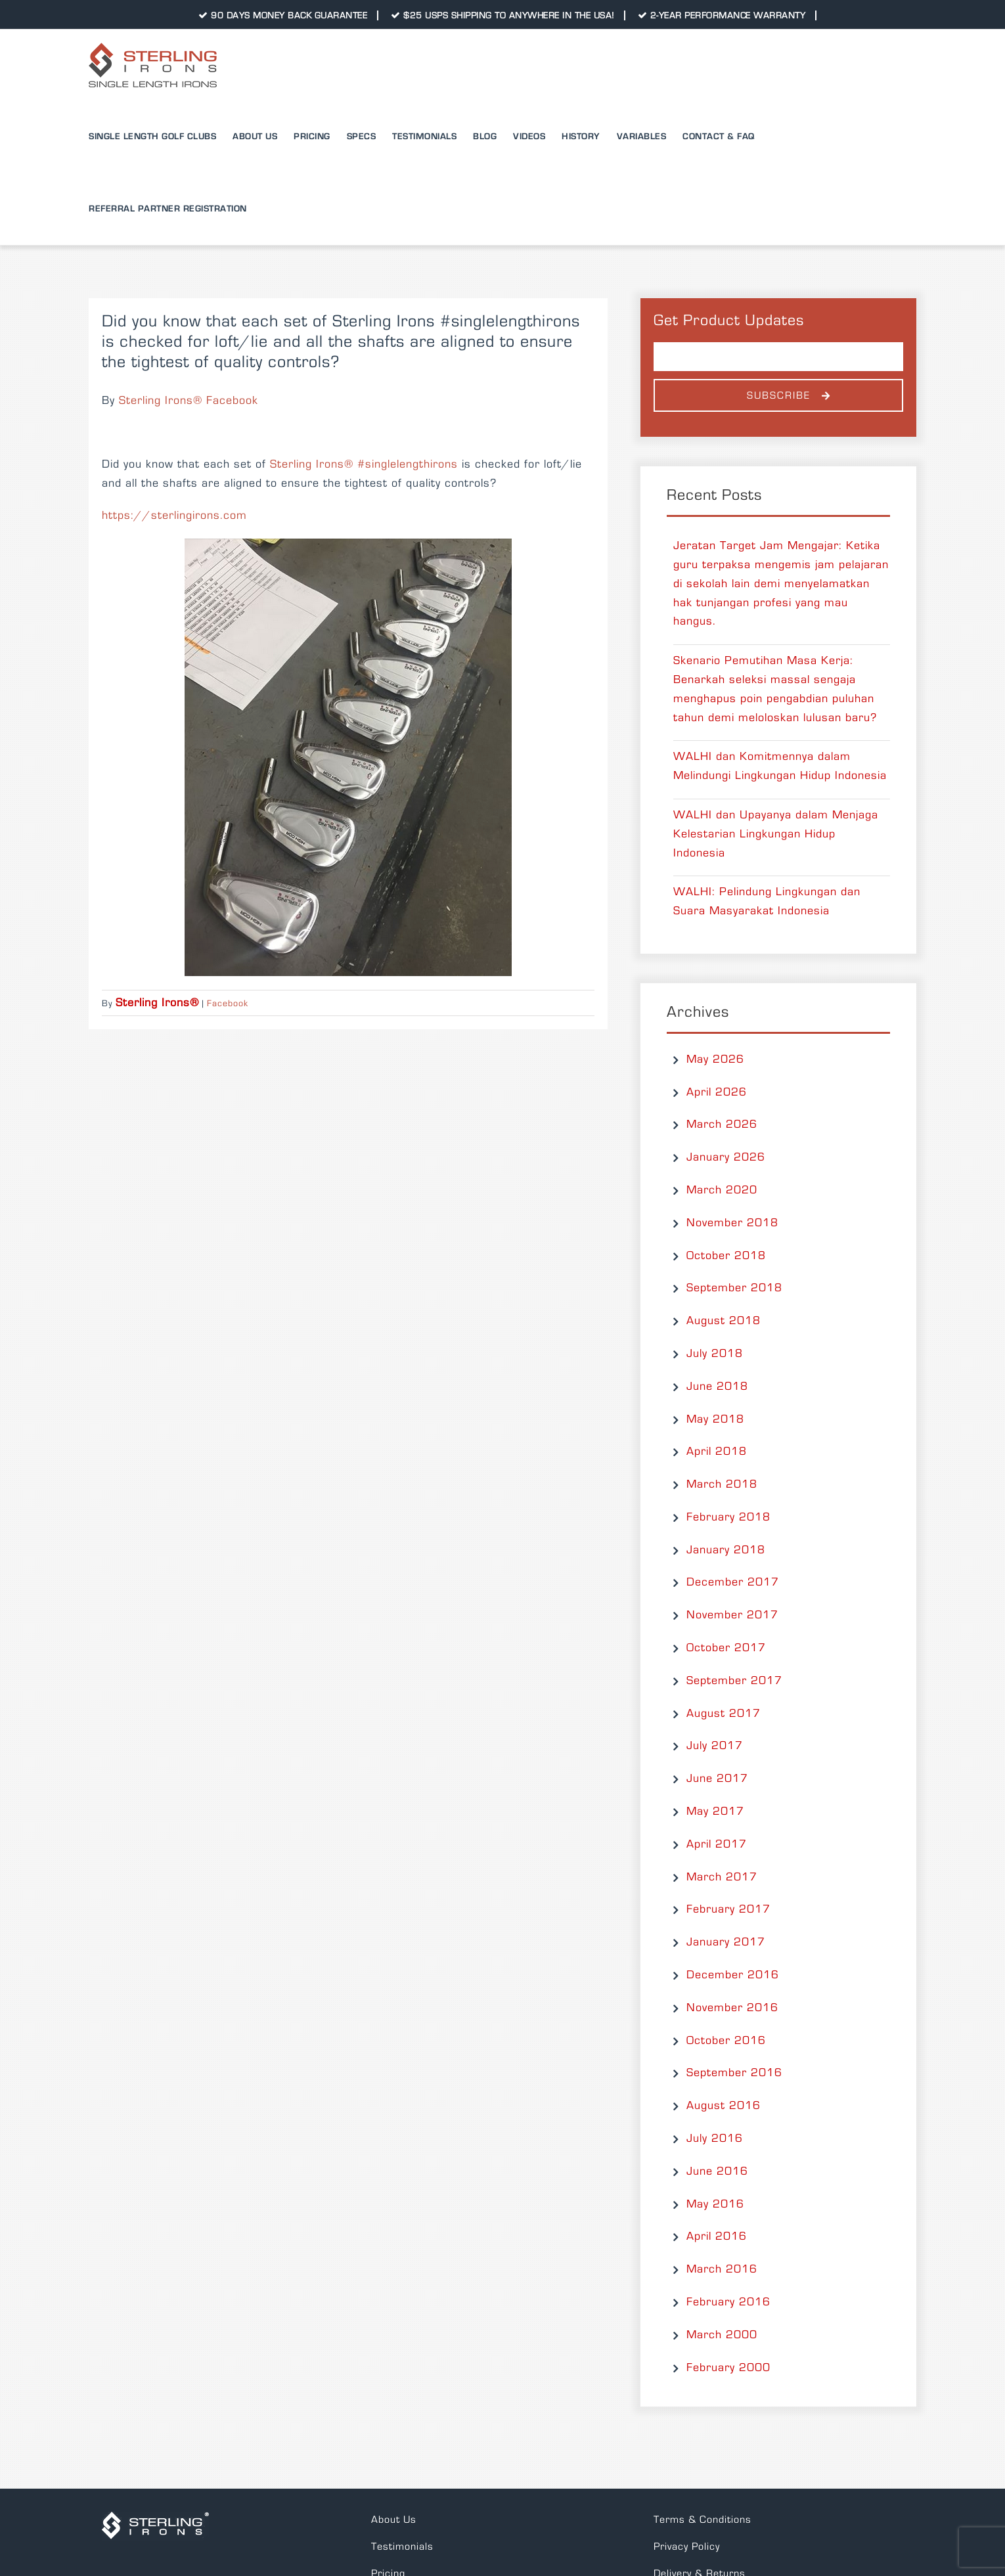  What do you see at coordinates (734, 1681) in the screenshot?
I see `September 2017` at bounding box center [734, 1681].